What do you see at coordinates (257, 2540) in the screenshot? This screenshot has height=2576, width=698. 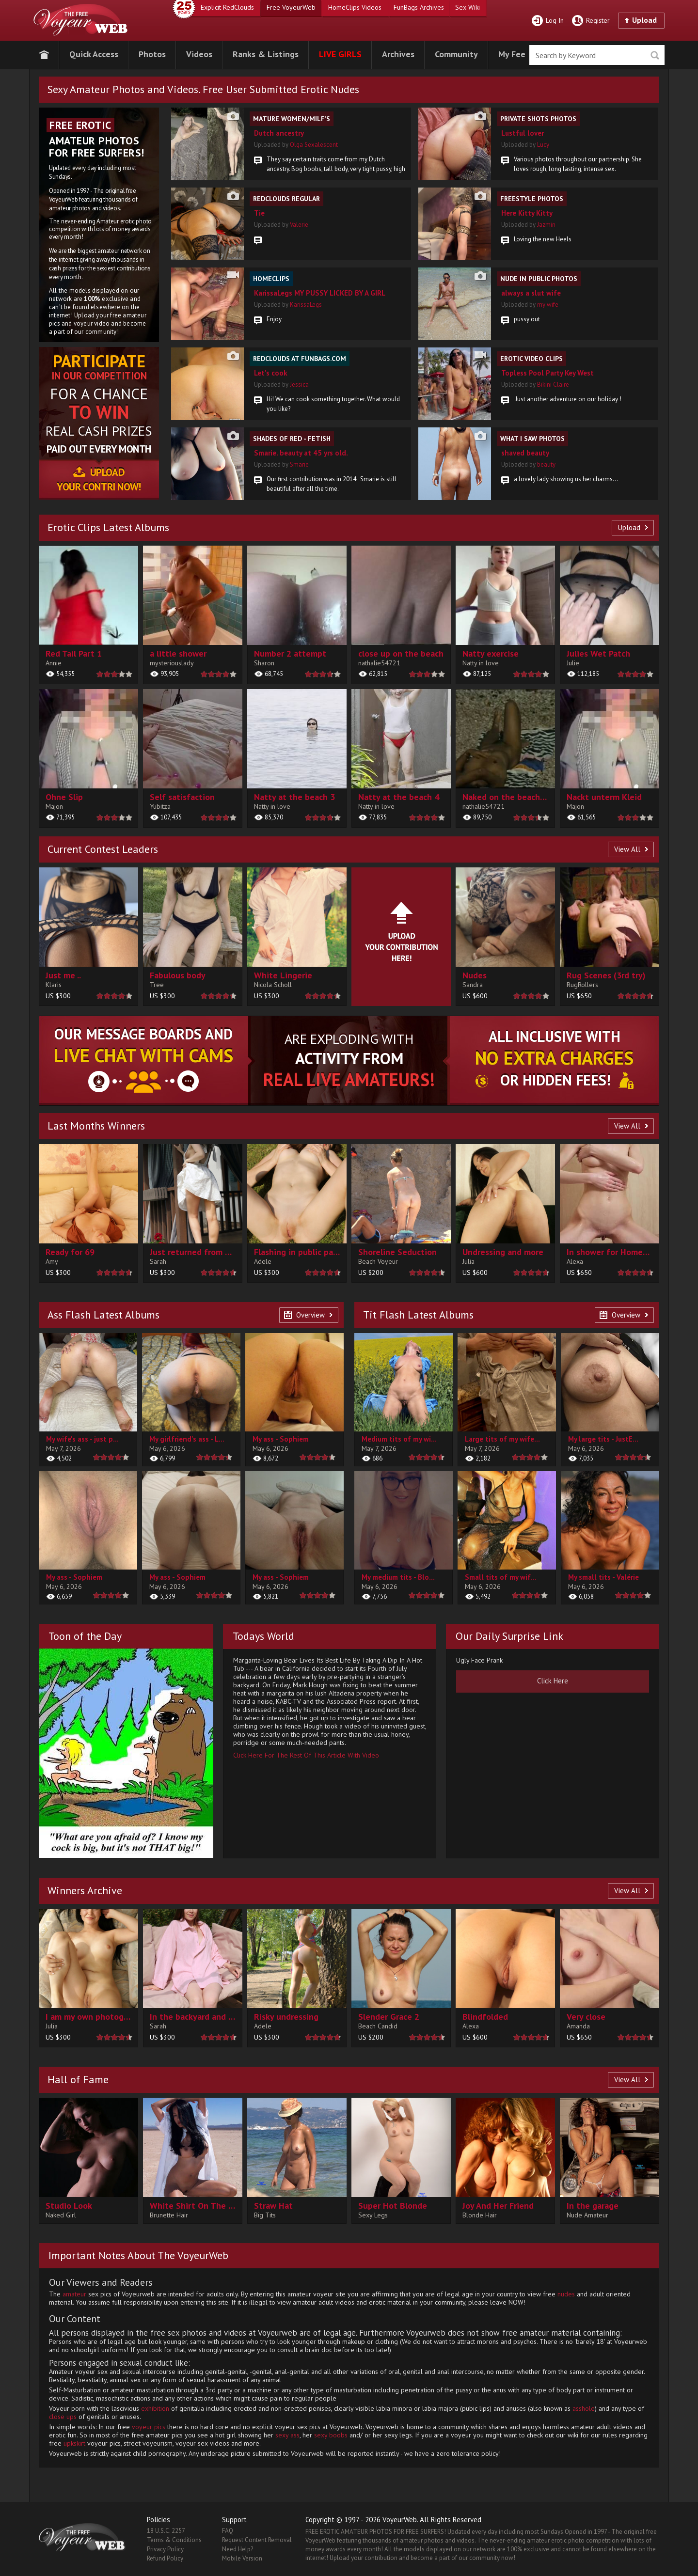 I see `Request Content Removal` at bounding box center [257, 2540].